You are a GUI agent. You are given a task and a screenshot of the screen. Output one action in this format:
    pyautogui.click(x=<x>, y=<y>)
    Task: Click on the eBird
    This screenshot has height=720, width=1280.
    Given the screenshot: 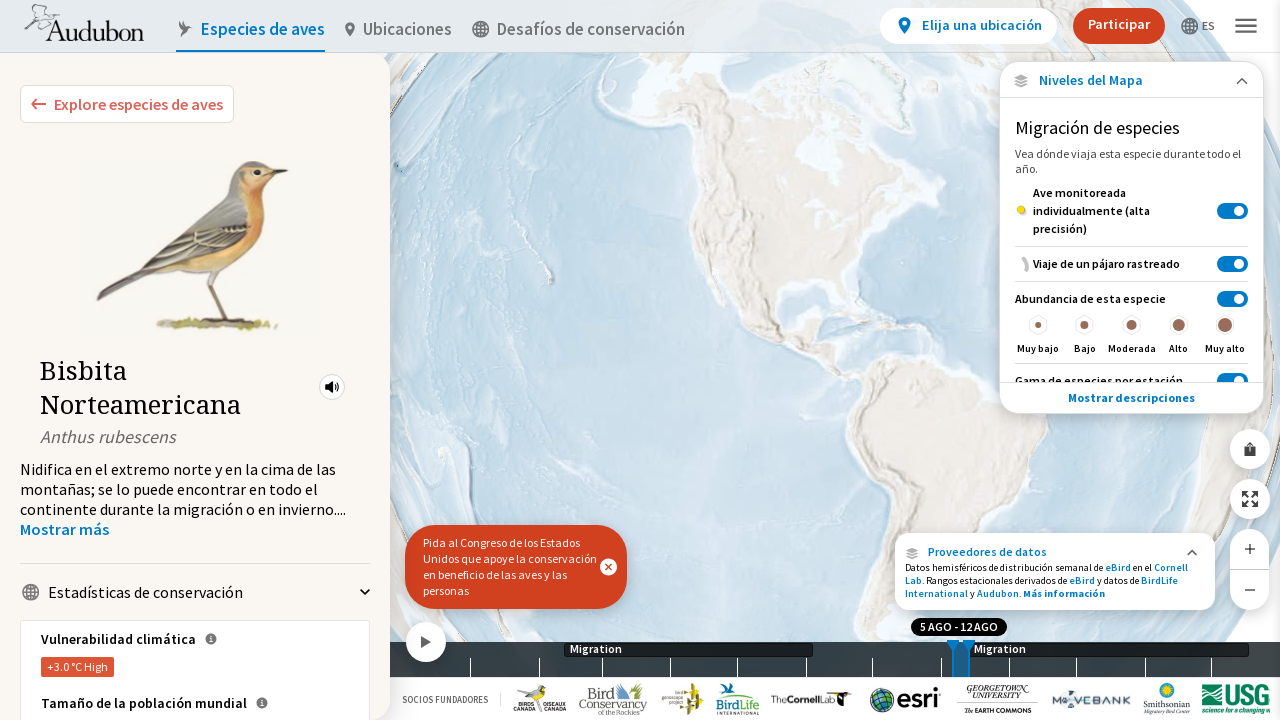 What is the action you would take?
    pyautogui.click(x=1118, y=567)
    